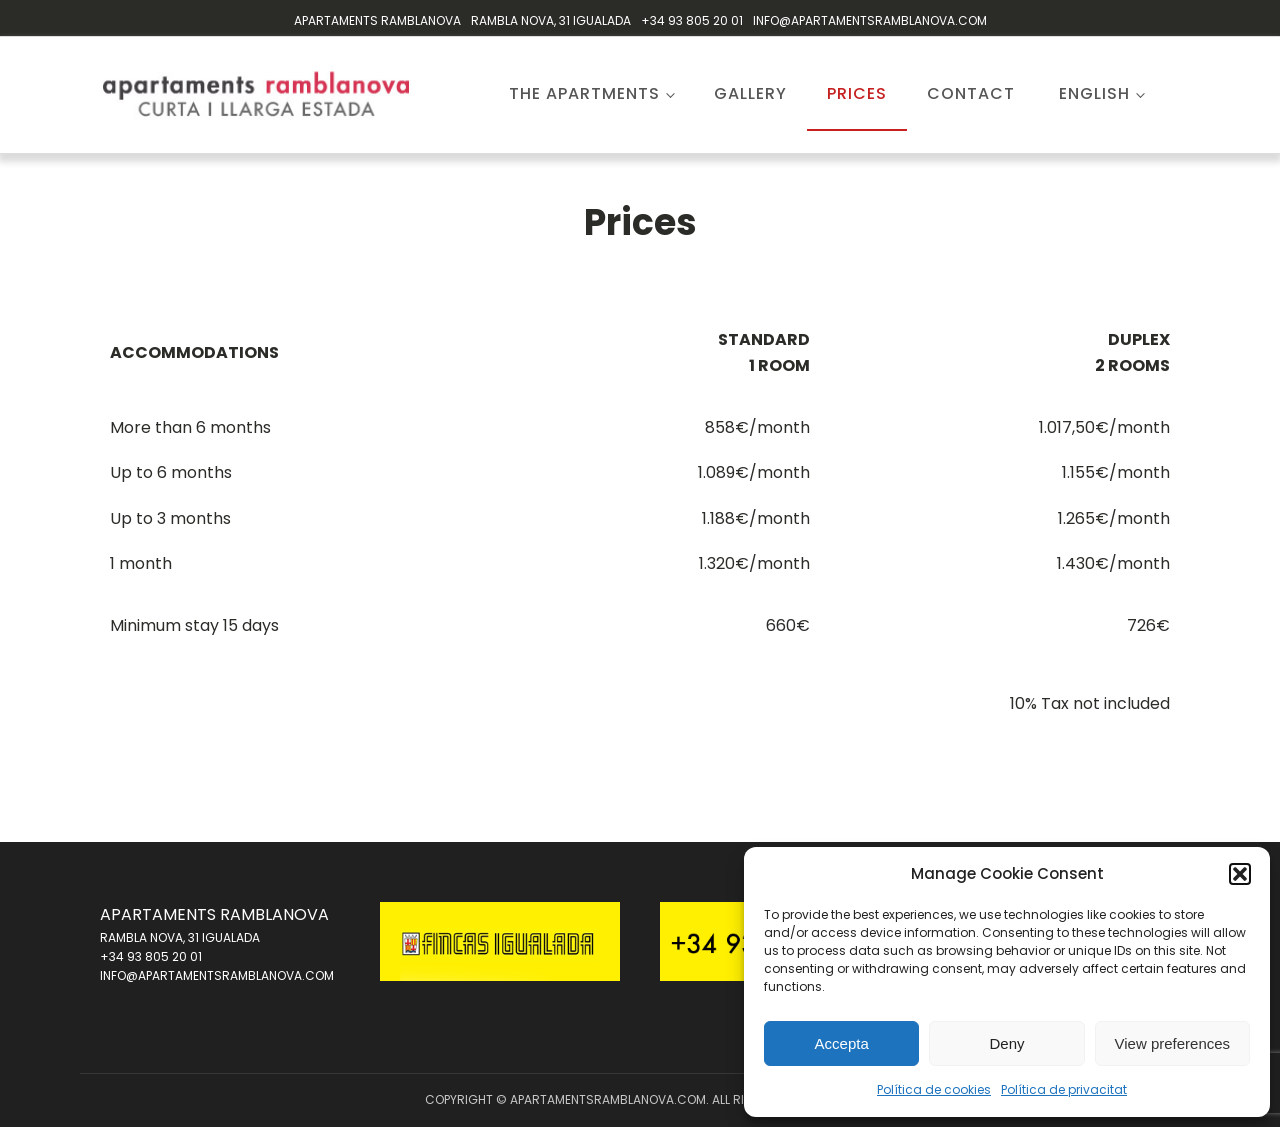 Image resolution: width=1280 pixels, height=1127 pixels. I want to click on View preferences, so click(1173, 1043).